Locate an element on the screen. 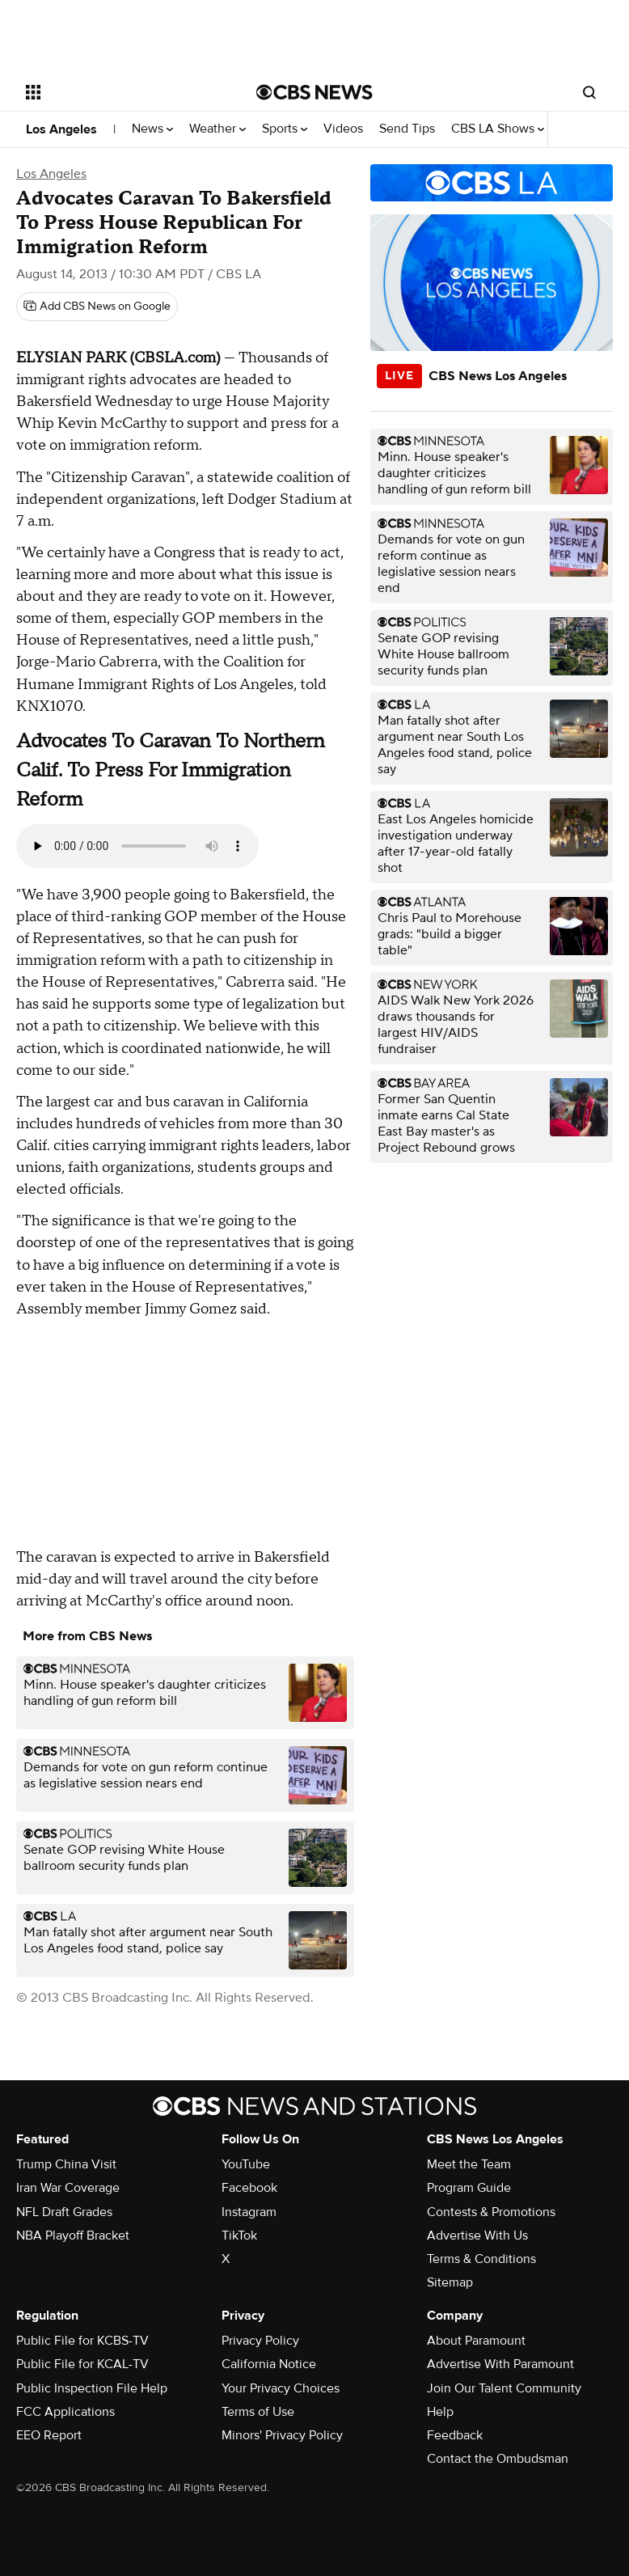 The height and width of the screenshot is (2576, 629). Terms & Conditions is located at coordinates (481, 2258).